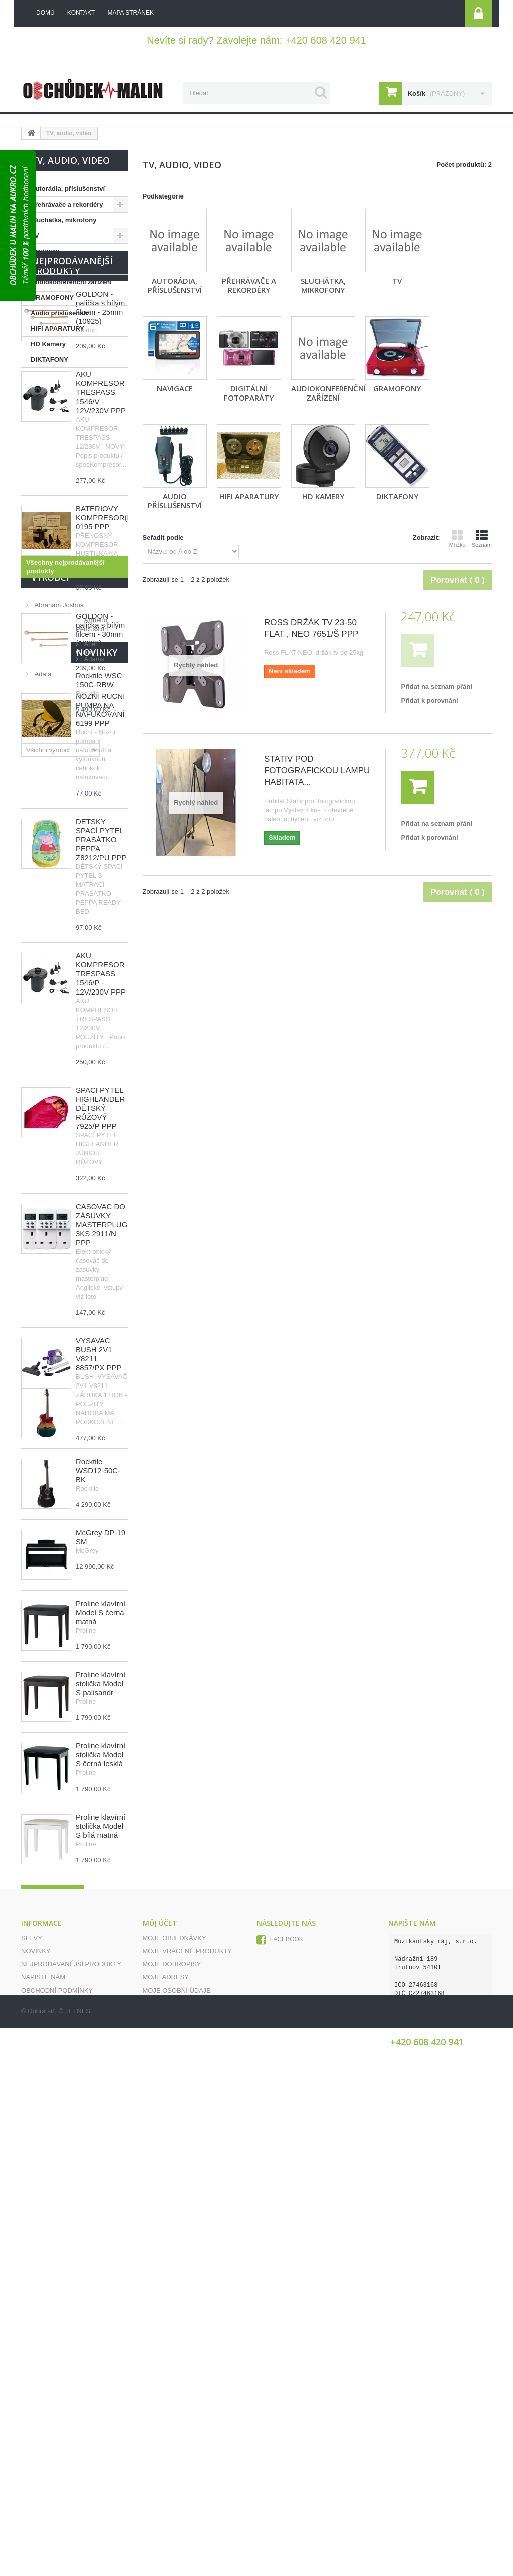 This screenshot has height=2576, width=513. Describe the element at coordinates (101, 971) in the screenshot. I see `DĚTSKÝ SPACÍ PYTEL PRASÁTKO PEPPA Z8212/PU PPP` at that location.